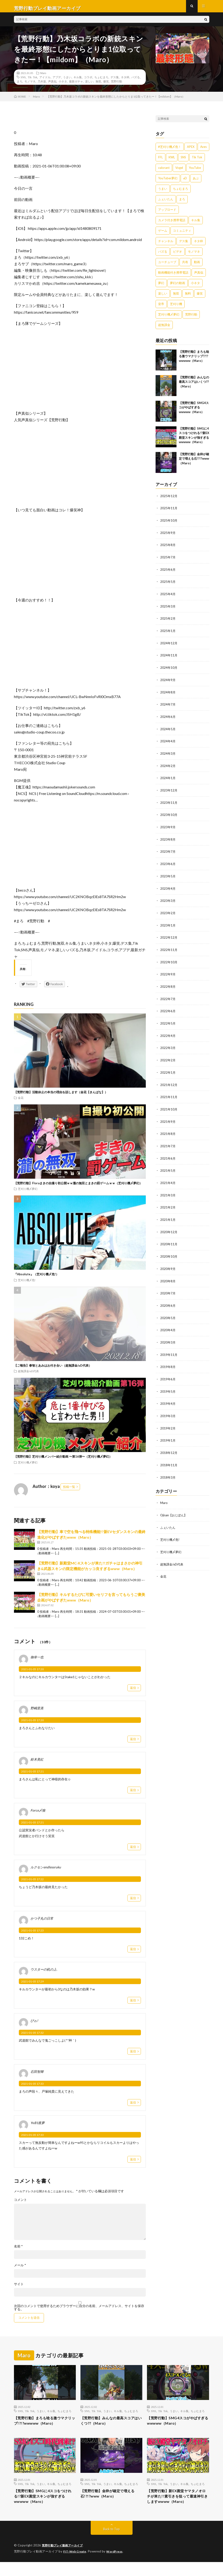 The width and height of the screenshot is (223, 2576). I want to click on #芝刈り機〆危！ [#芝刈り機〆危！ (431個の項目)], so click(169, 151).